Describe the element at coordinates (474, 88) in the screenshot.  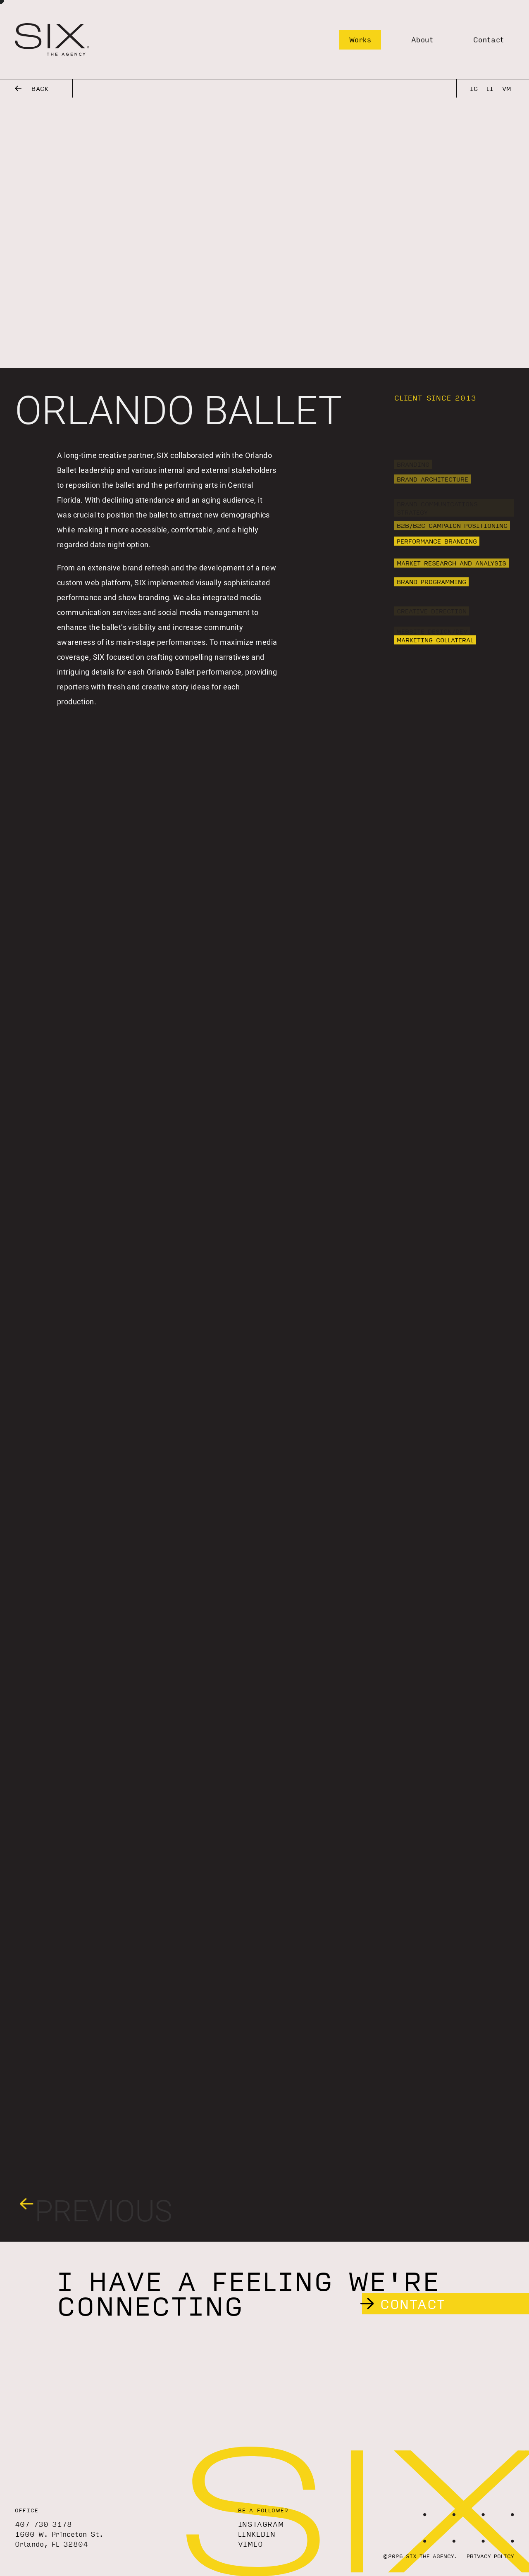
I see `IG` at that location.